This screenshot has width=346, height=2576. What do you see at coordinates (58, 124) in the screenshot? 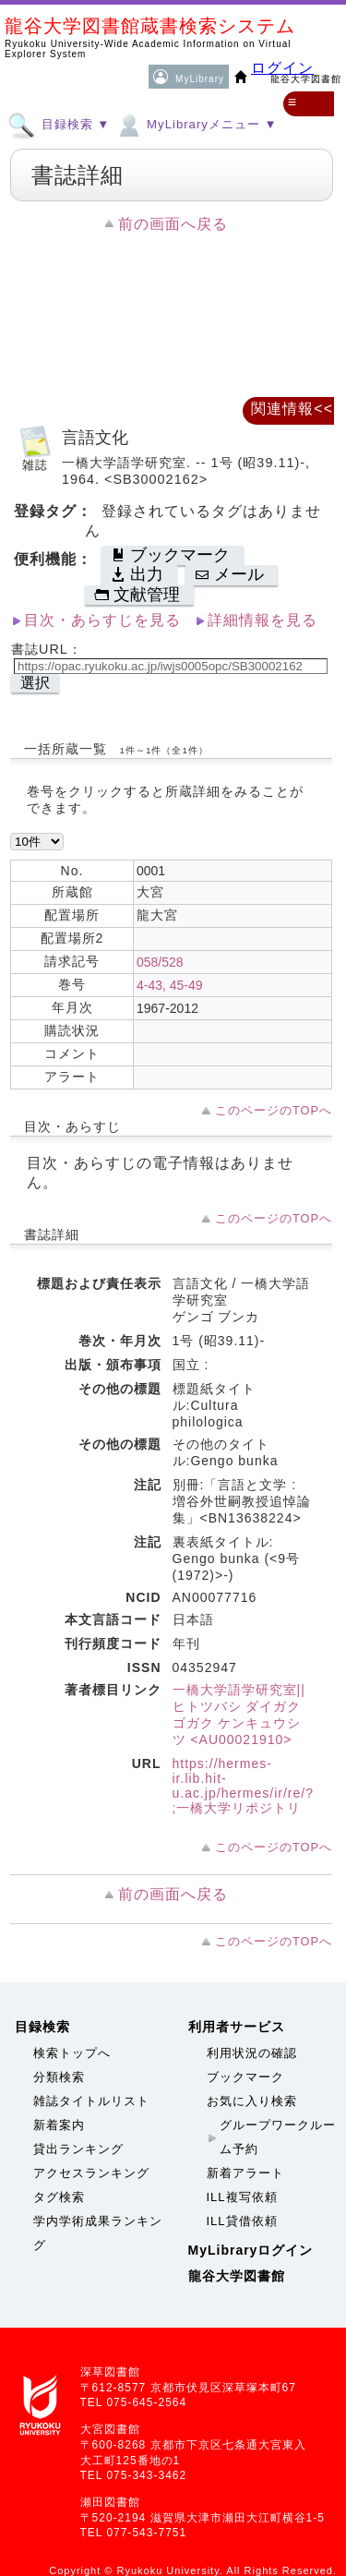
I see `目録検索 ▼` at bounding box center [58, 124].